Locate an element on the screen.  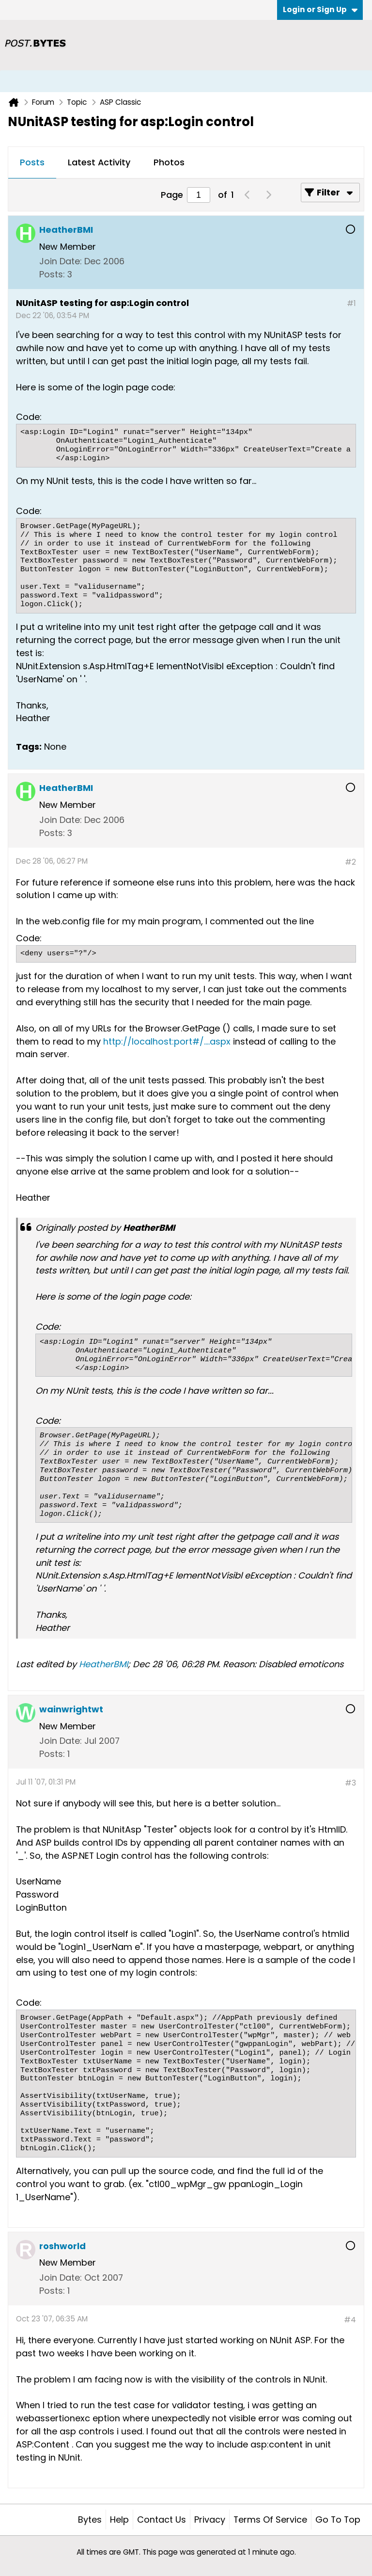
Photos is located at coordinates (169, 162).